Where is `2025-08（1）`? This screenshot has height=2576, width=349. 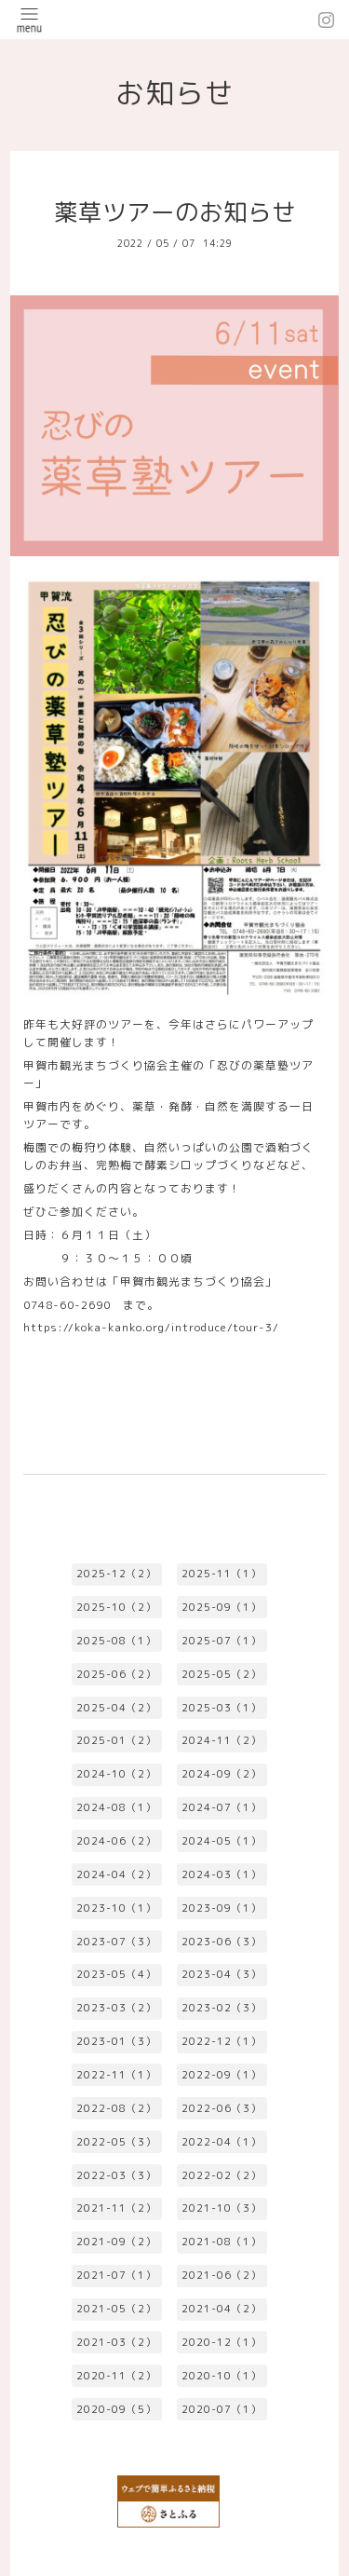
2025-08（1） is located at coordinates (116, 1640).